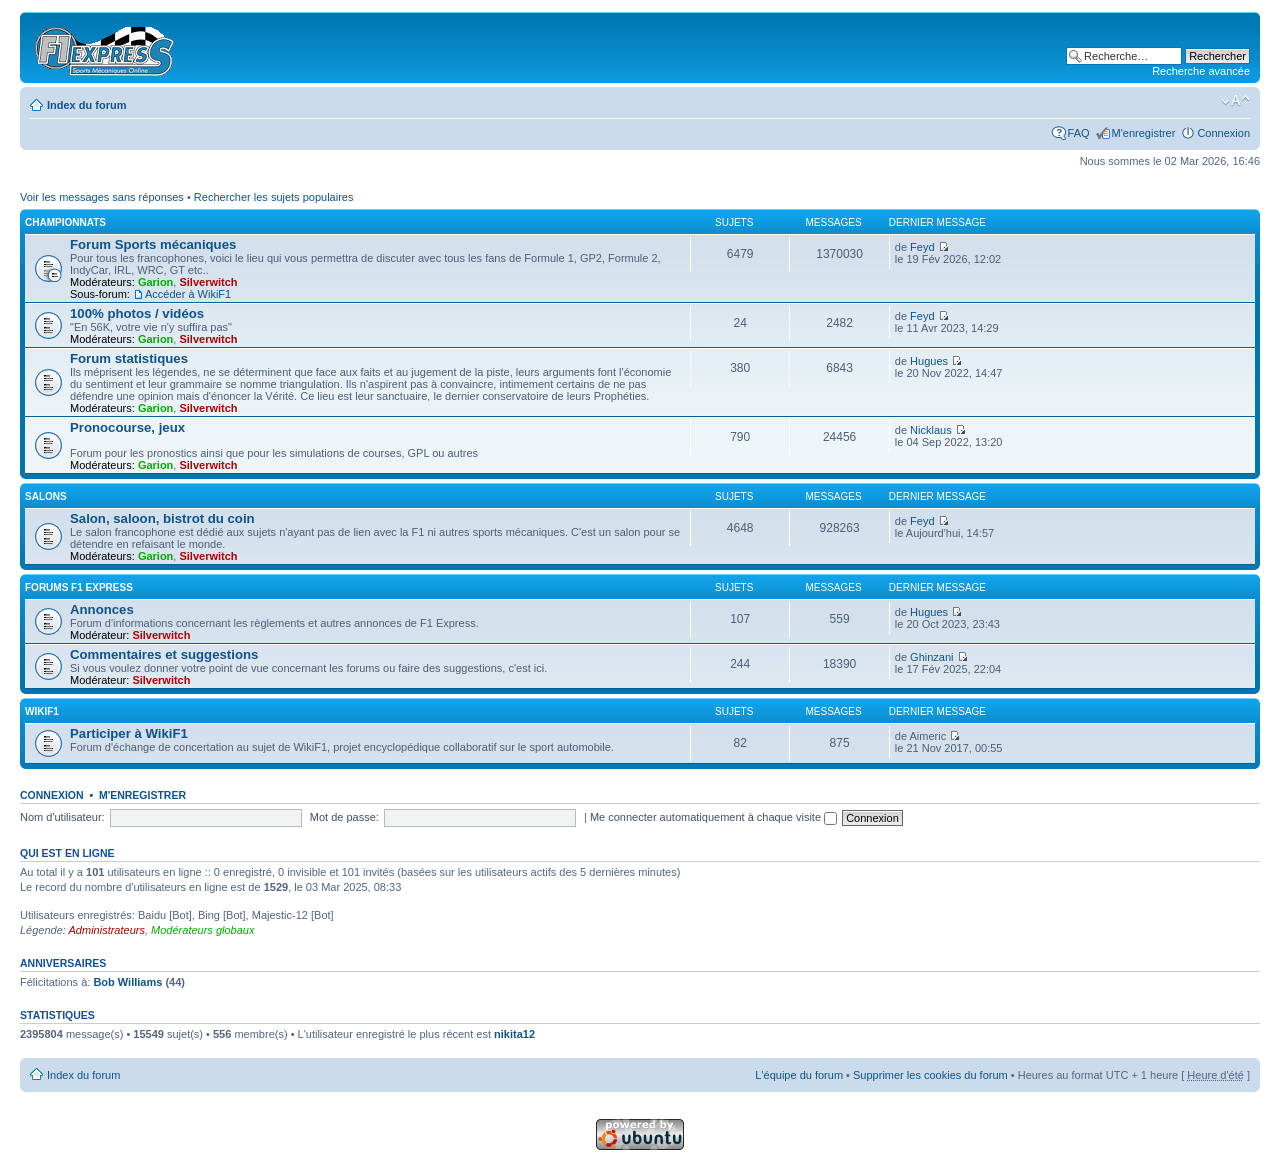 This screenshot has height=1169, width=1280. I want to click on Salons, so click(46, 496).